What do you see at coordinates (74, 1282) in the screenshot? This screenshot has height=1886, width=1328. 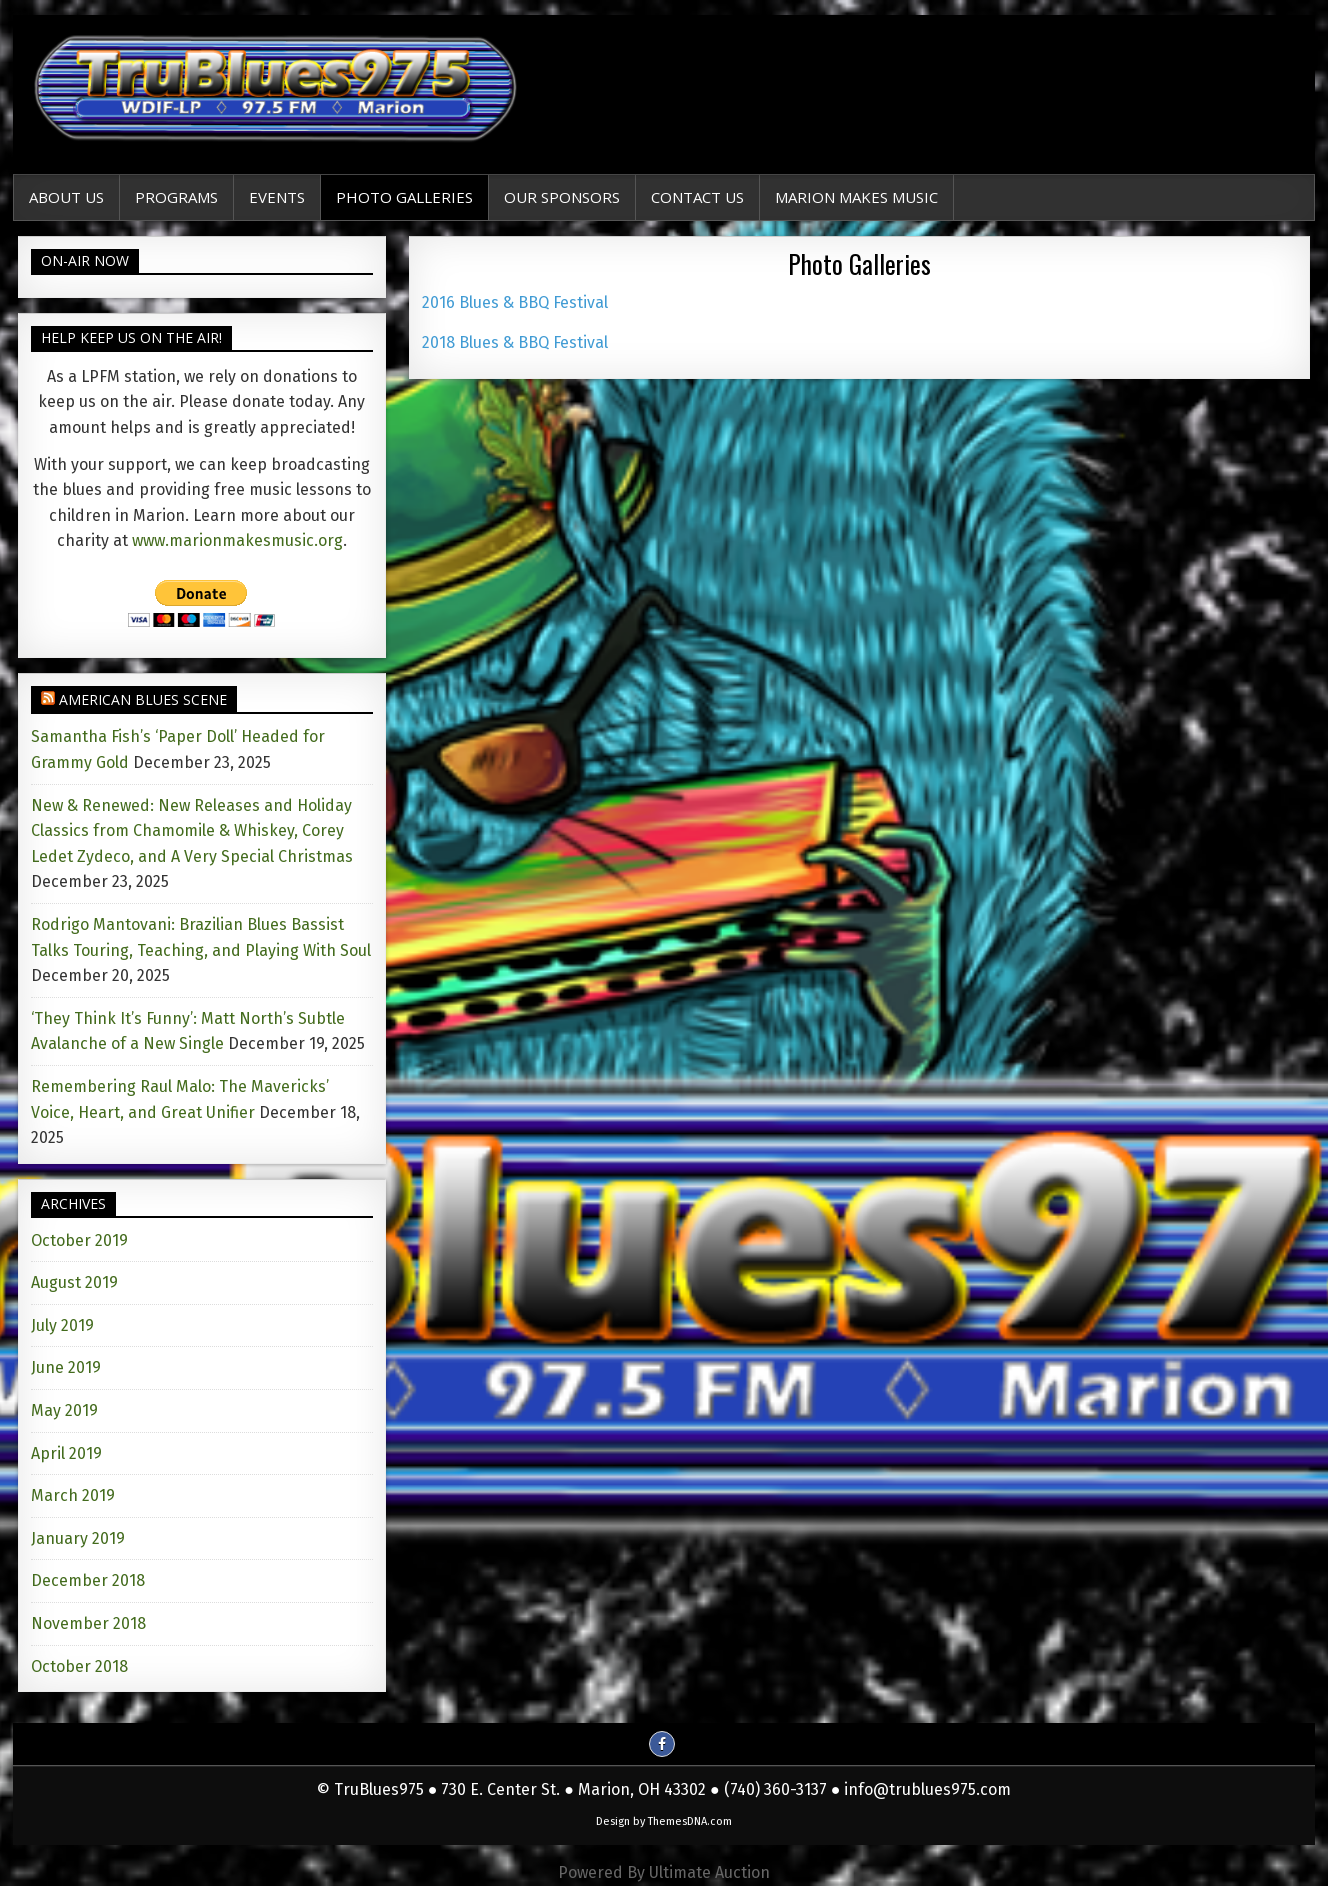 I see `August 2019` at bounding box center [74, 1282].